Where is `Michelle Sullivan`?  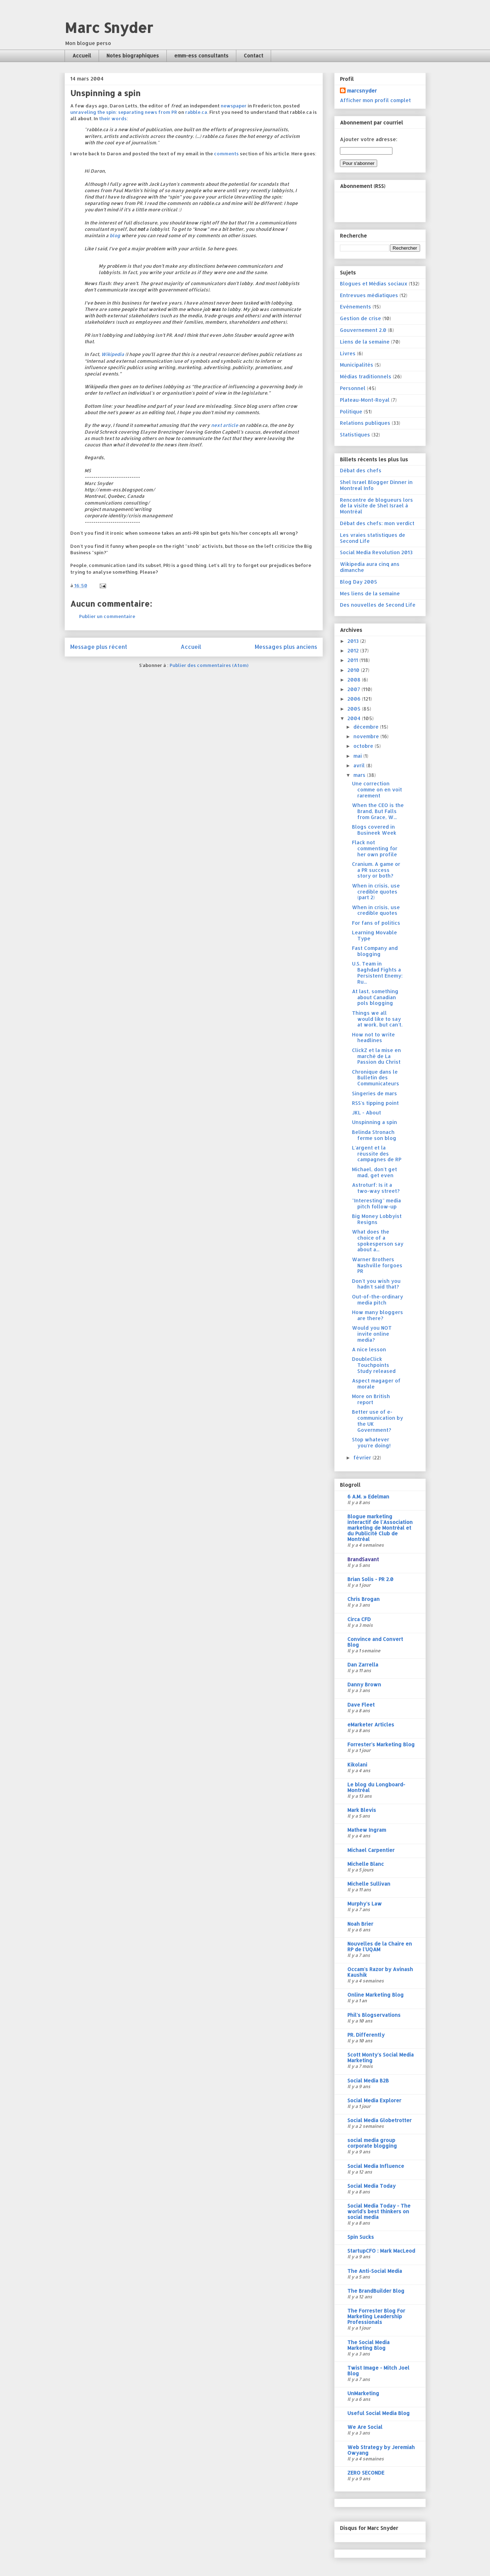 Michelle Sullivan is located at coordinates (368, 1884).